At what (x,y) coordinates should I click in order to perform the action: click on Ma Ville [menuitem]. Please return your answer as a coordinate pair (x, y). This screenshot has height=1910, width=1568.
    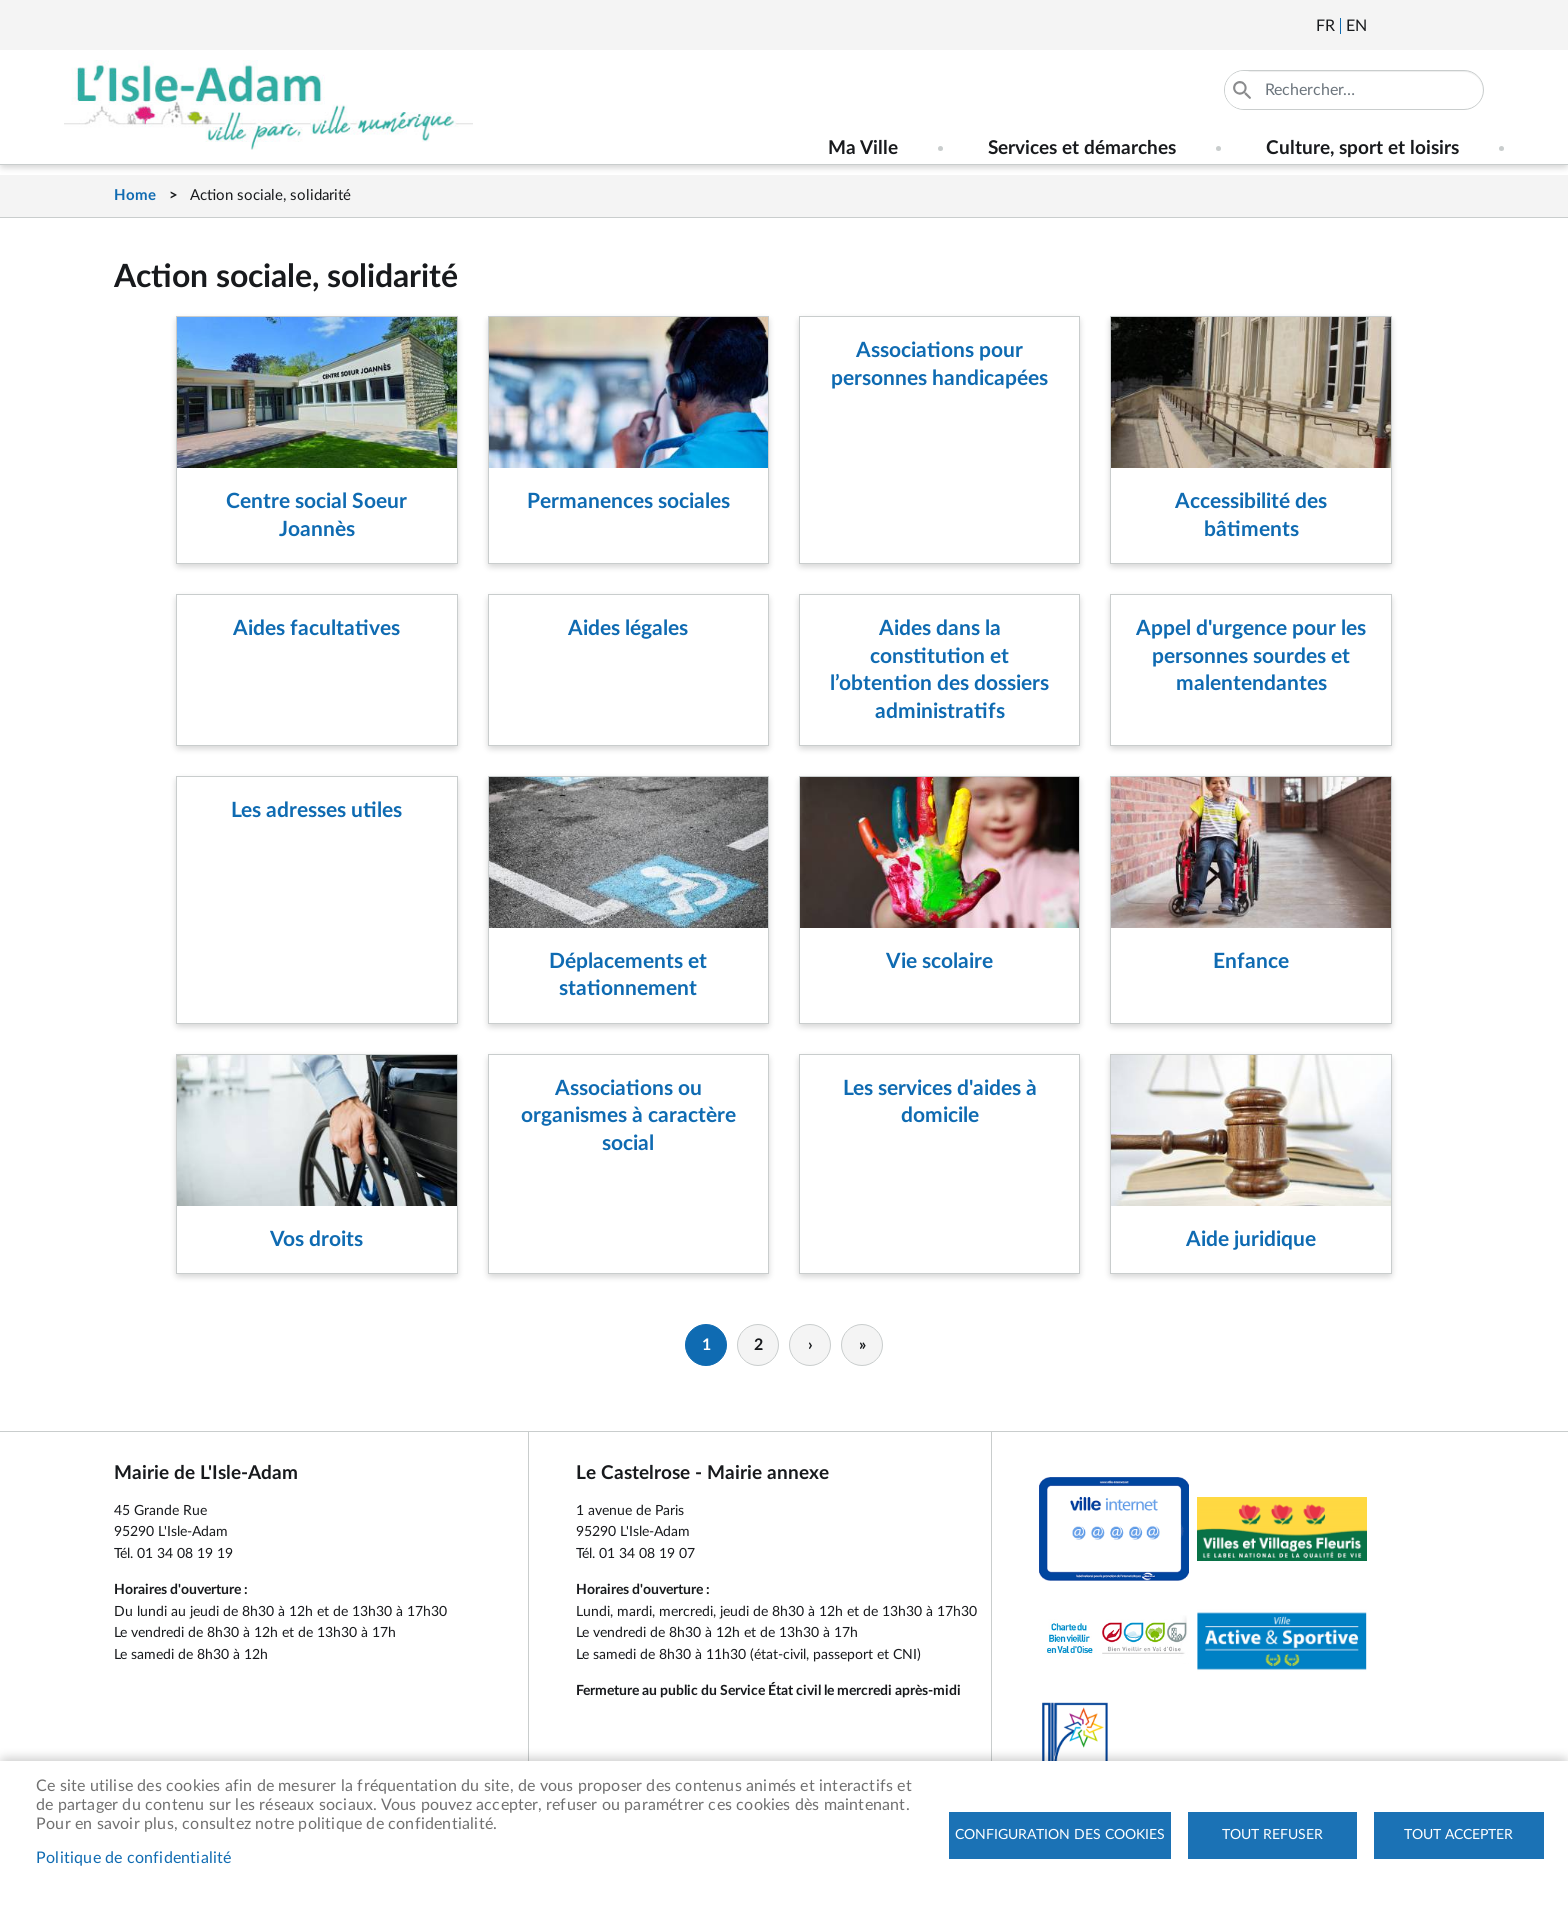
    Looking at the image, I should click on (863, 148).